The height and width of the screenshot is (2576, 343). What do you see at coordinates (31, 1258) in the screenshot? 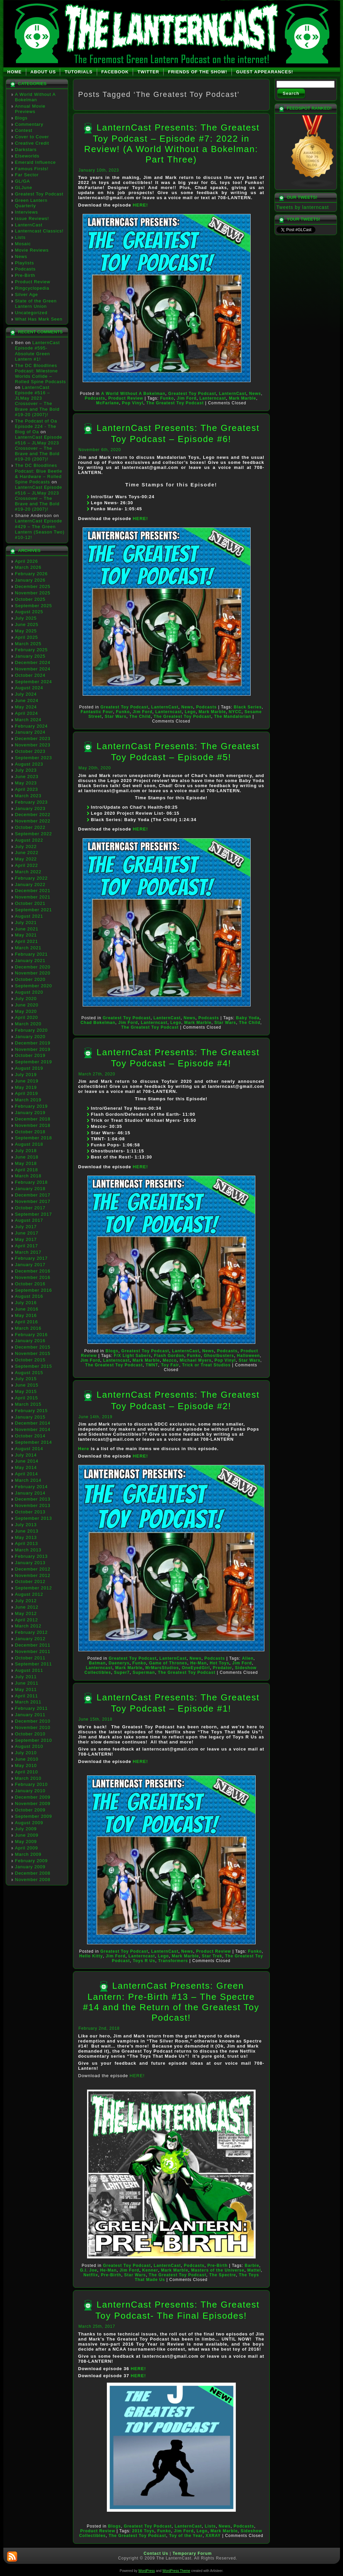
I see `February 2017` at bounding box center [31, 1258].